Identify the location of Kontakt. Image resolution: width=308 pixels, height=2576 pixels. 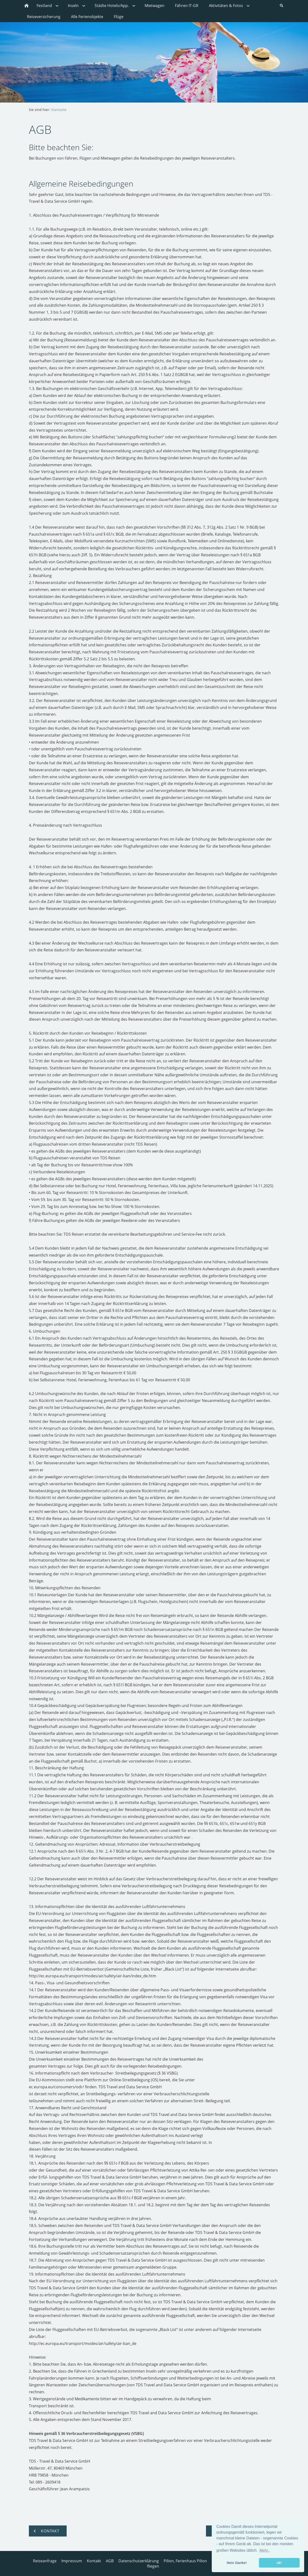
(94, 2560).